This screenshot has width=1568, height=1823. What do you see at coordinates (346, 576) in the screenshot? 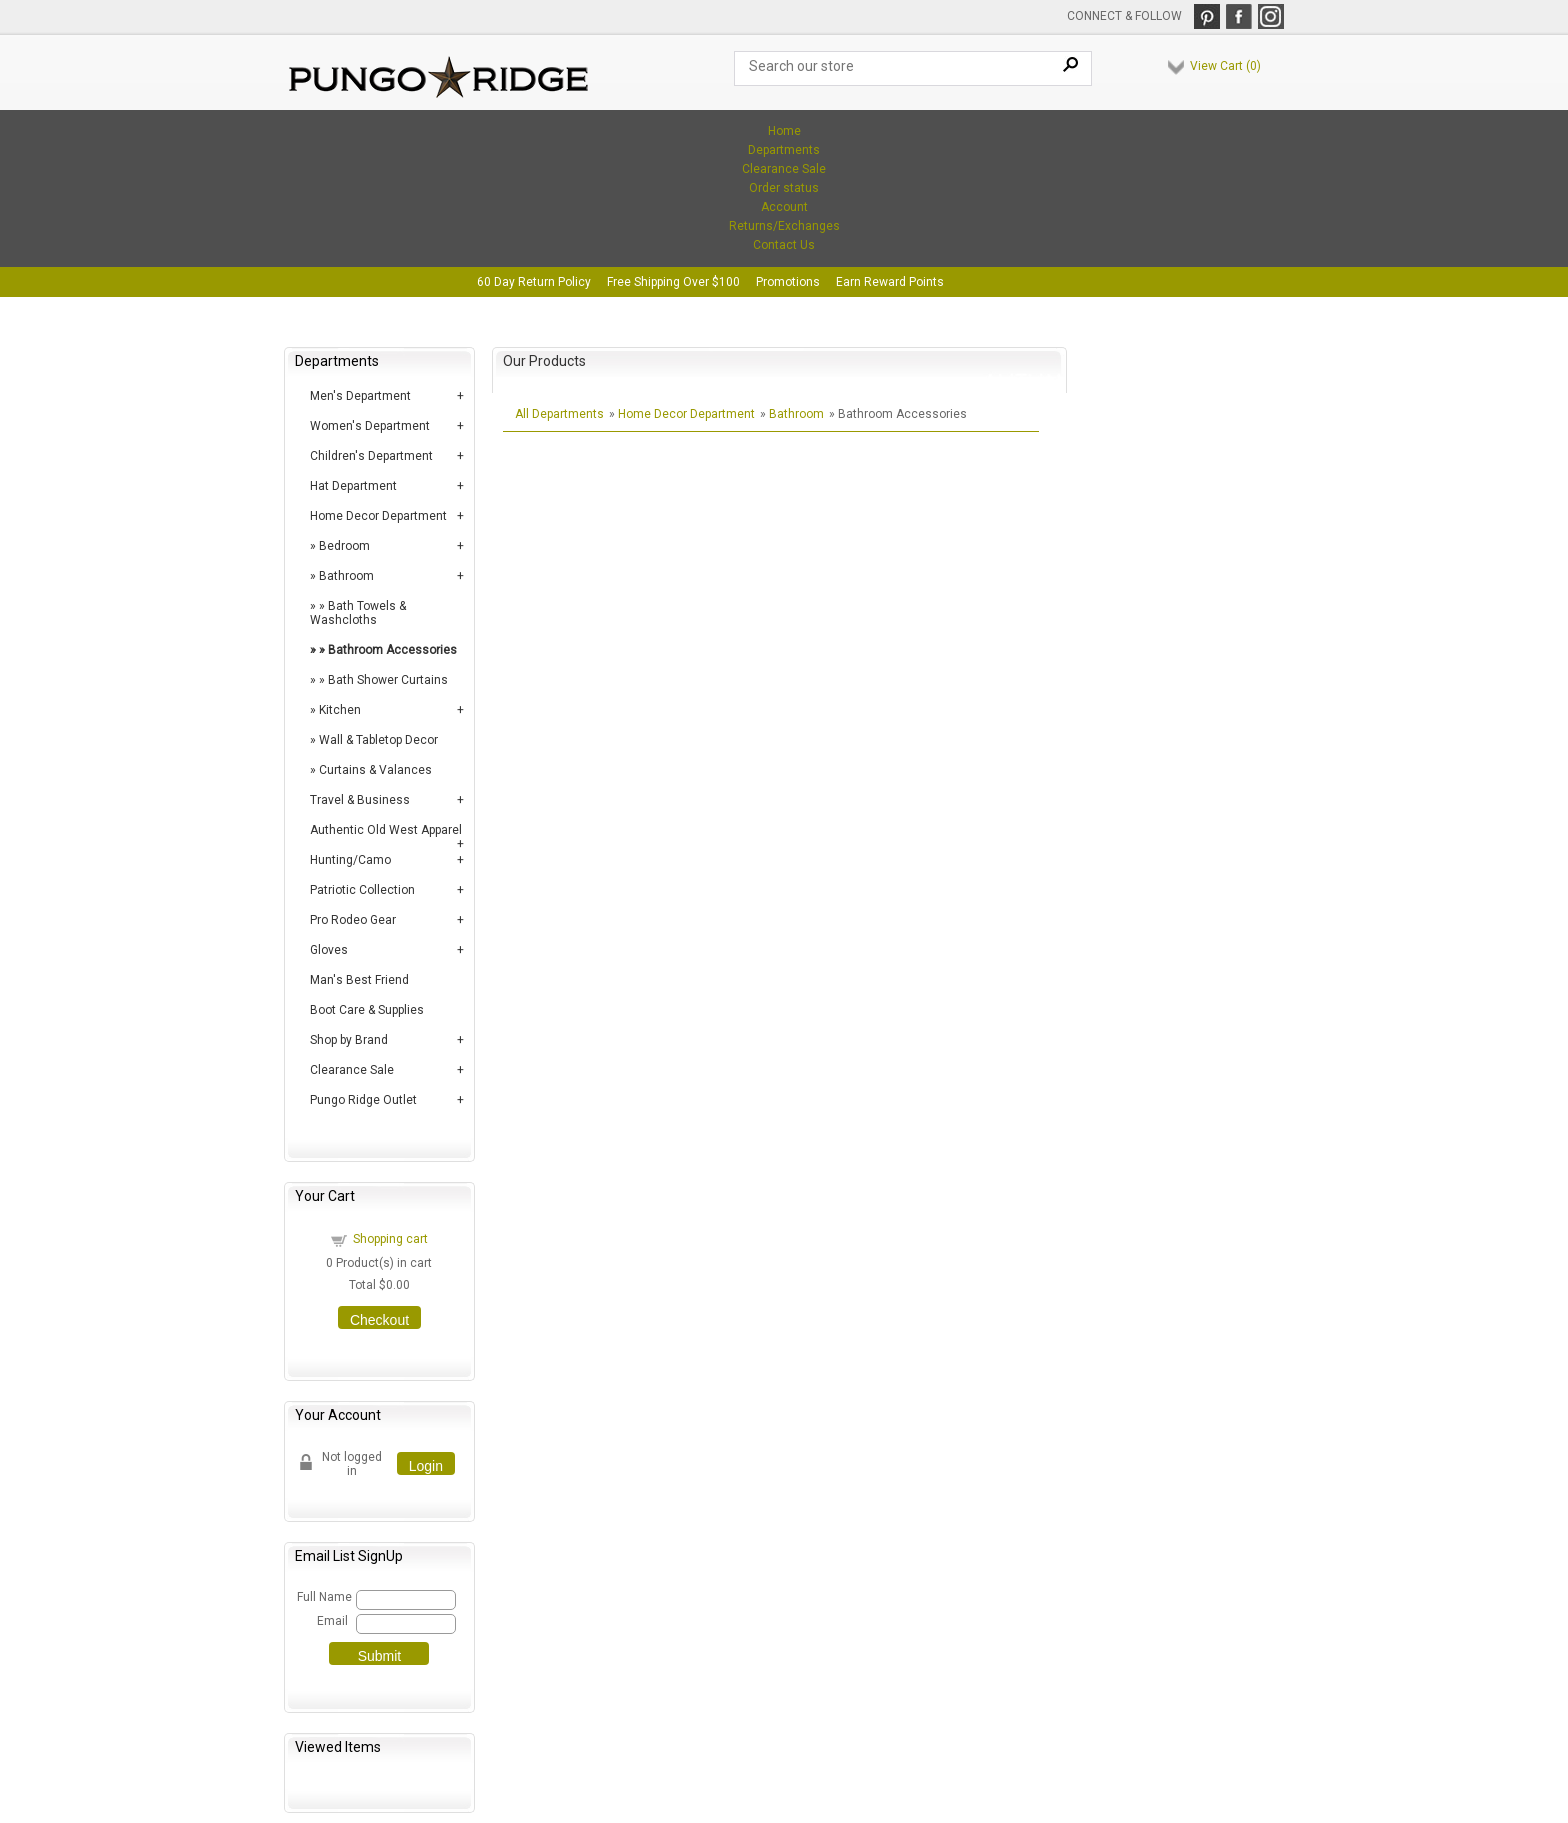
I see `Bathroom` at bounding box center [346, 576].